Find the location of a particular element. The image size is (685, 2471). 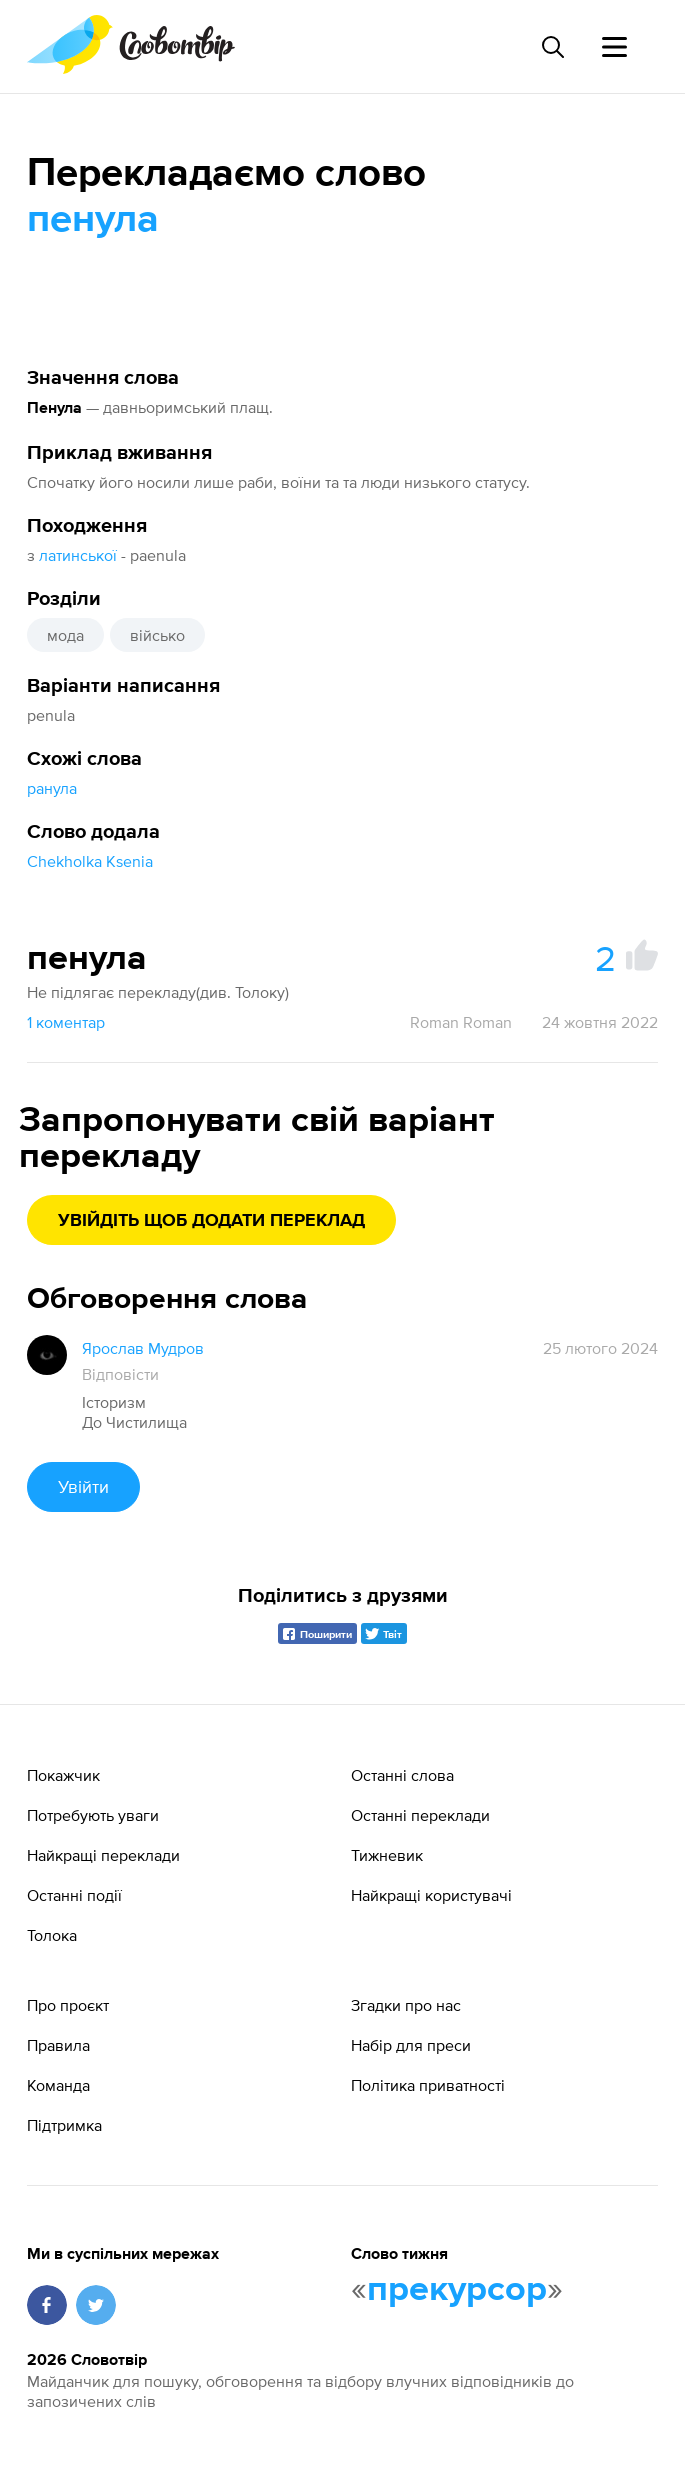

Найкращі переклади is located at coordinates (103, 1855).